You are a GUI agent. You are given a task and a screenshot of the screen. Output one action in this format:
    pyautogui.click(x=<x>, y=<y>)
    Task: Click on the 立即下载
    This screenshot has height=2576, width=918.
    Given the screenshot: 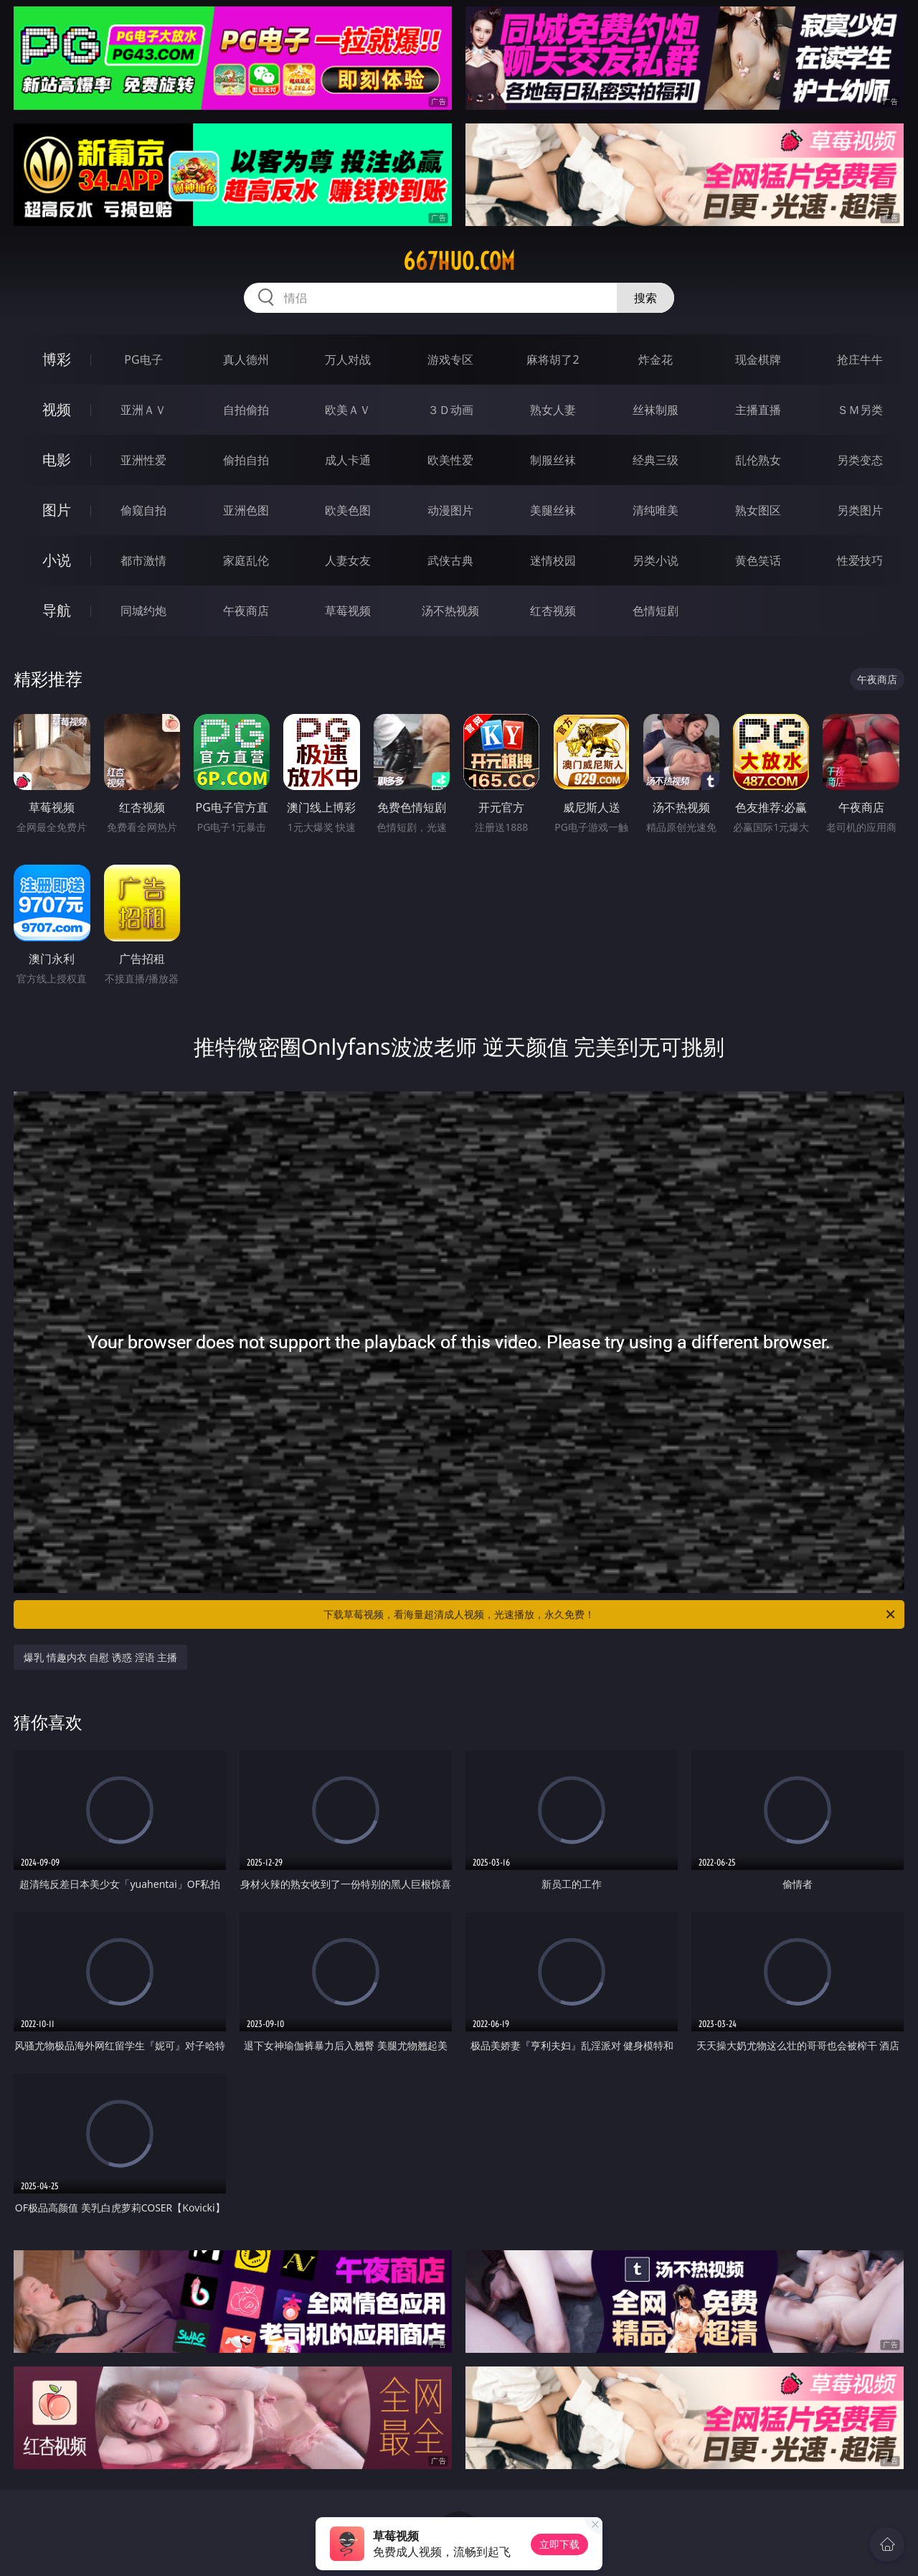 What is the action you would take?
    pyautogui.click(x=559, y=2544)
    